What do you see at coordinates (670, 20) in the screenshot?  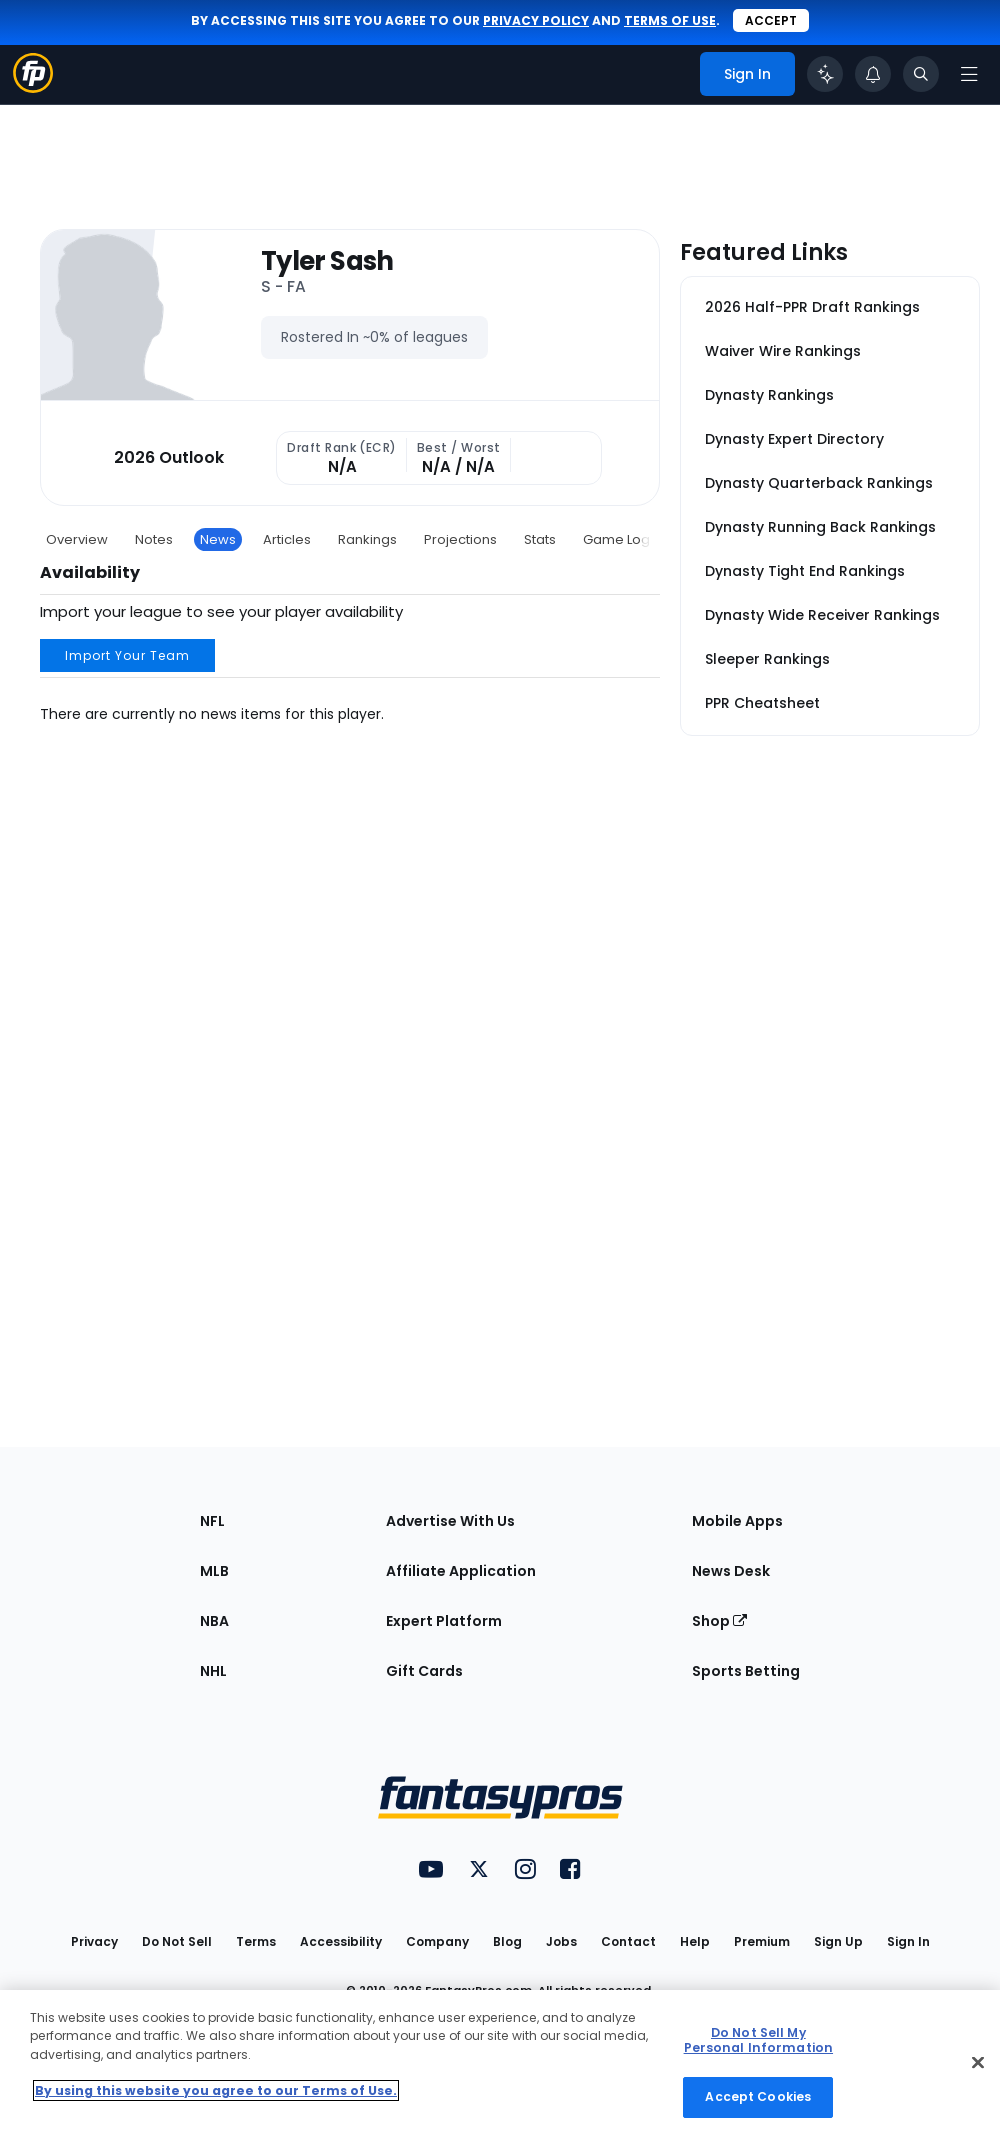 I see `terms of use` at bounding box center [670, 20].